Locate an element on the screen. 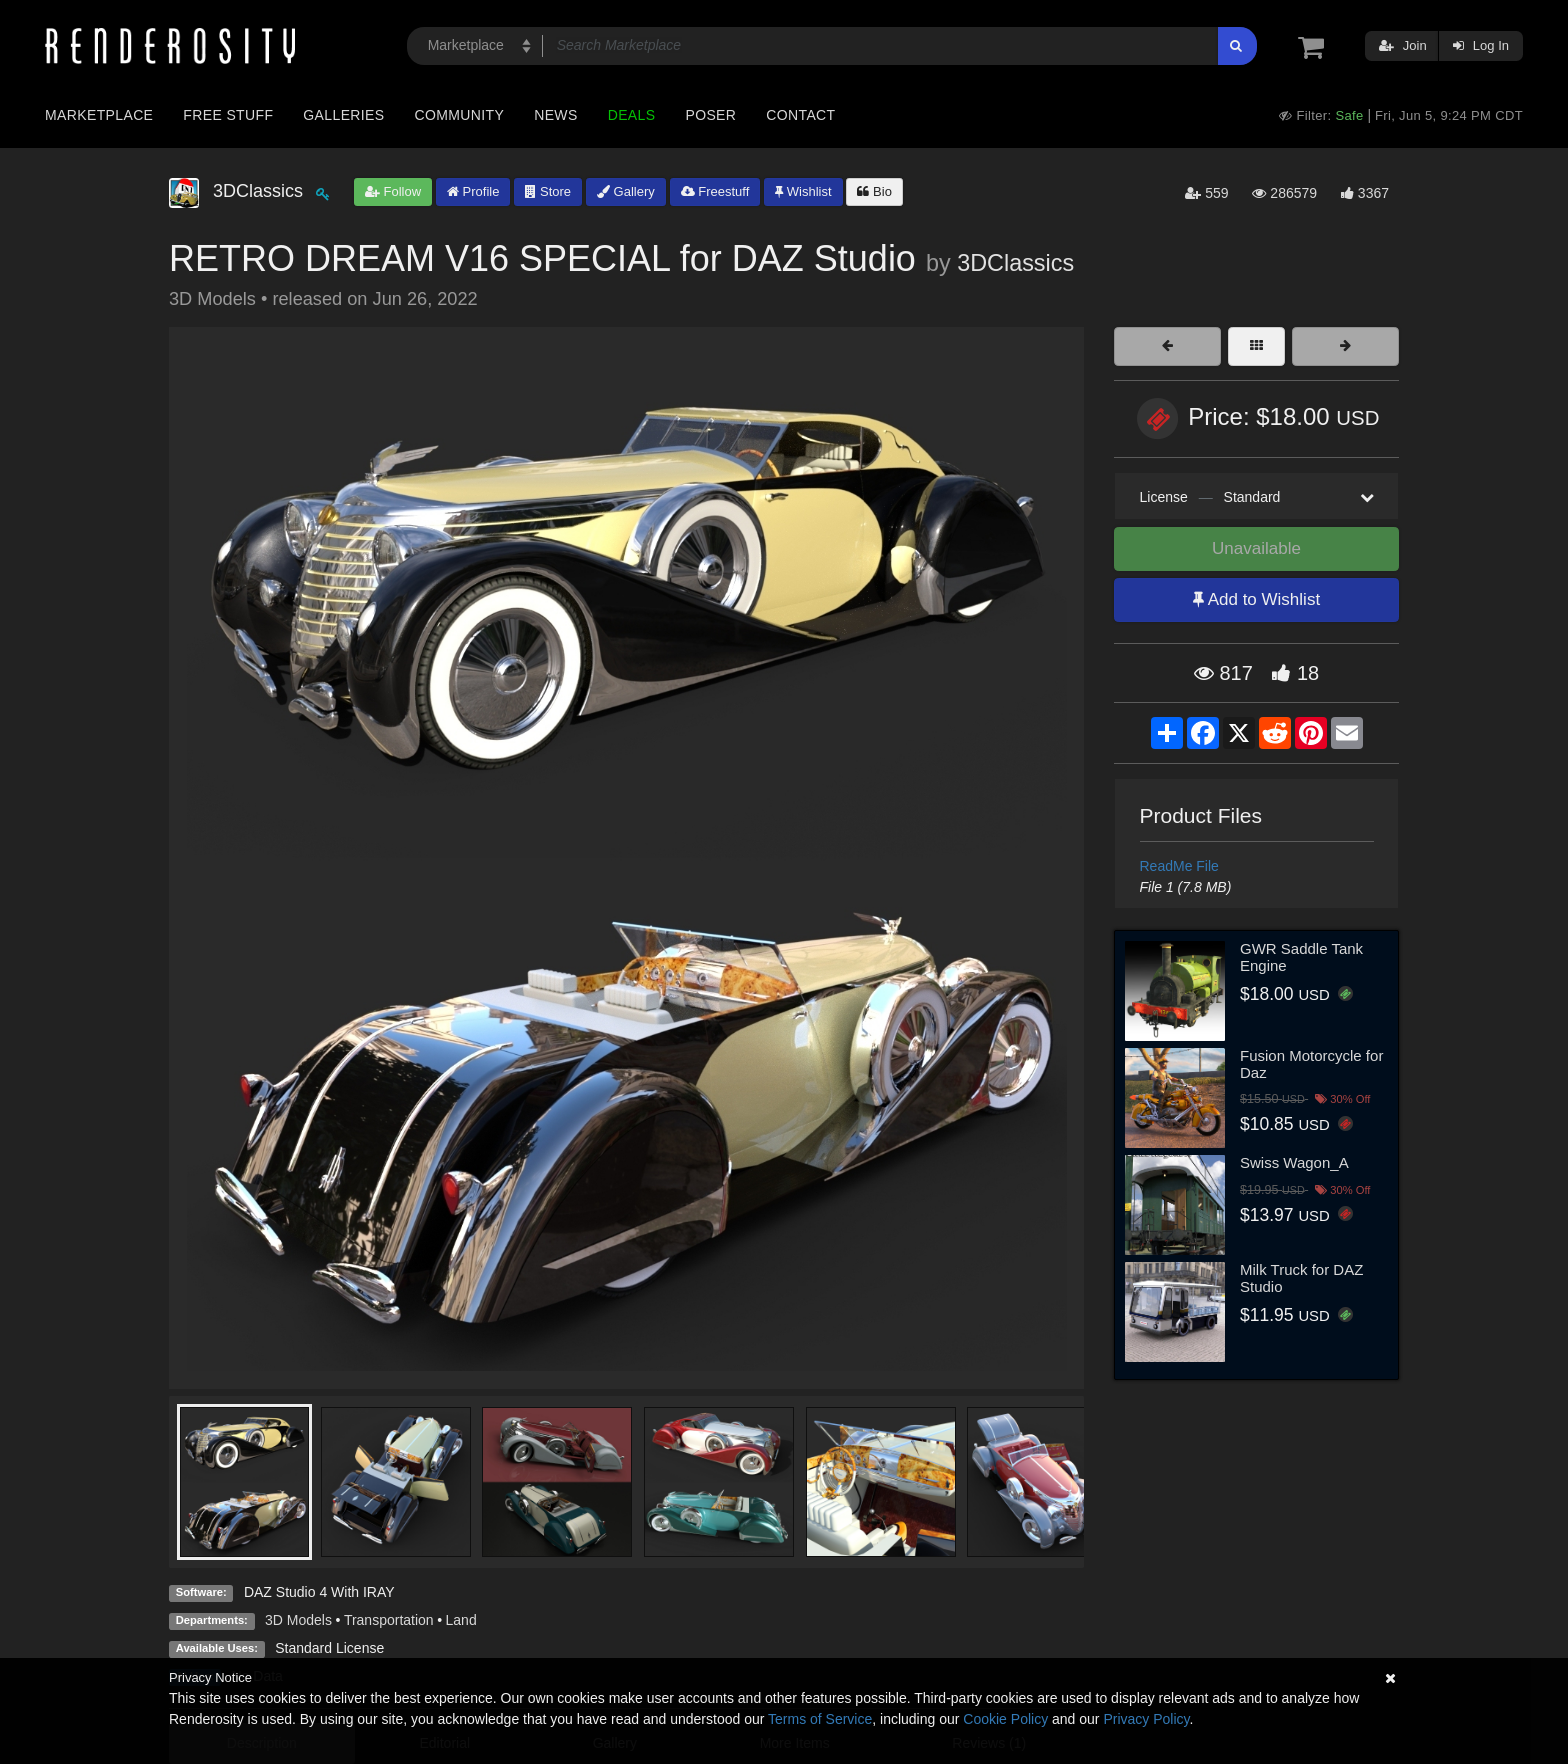 The width and height of the screenshot is (1568, 1764). Free Stuff is located at coordinates (228, 115).